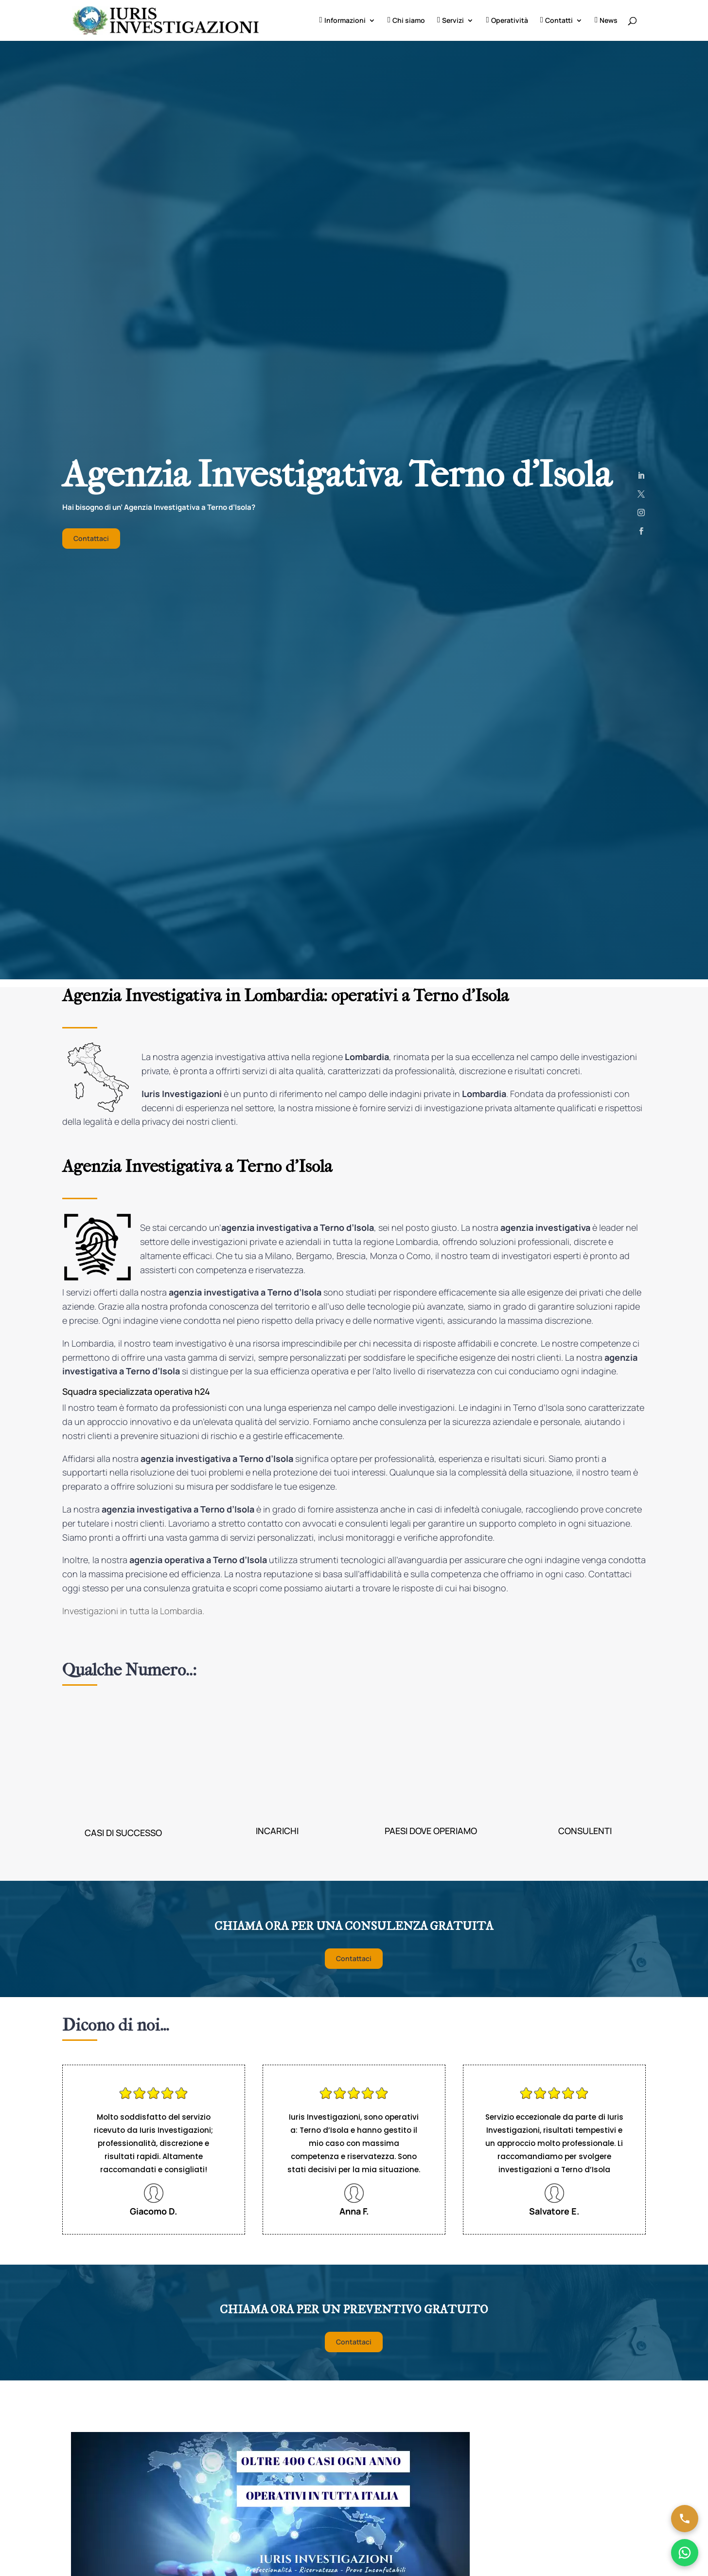 Image resolution: width=708 pixels, height=2576 pixels. What do you see at coordinates (91, 538) in the screenshot?
I see `Contattaci` at bounding box center [91, 538].